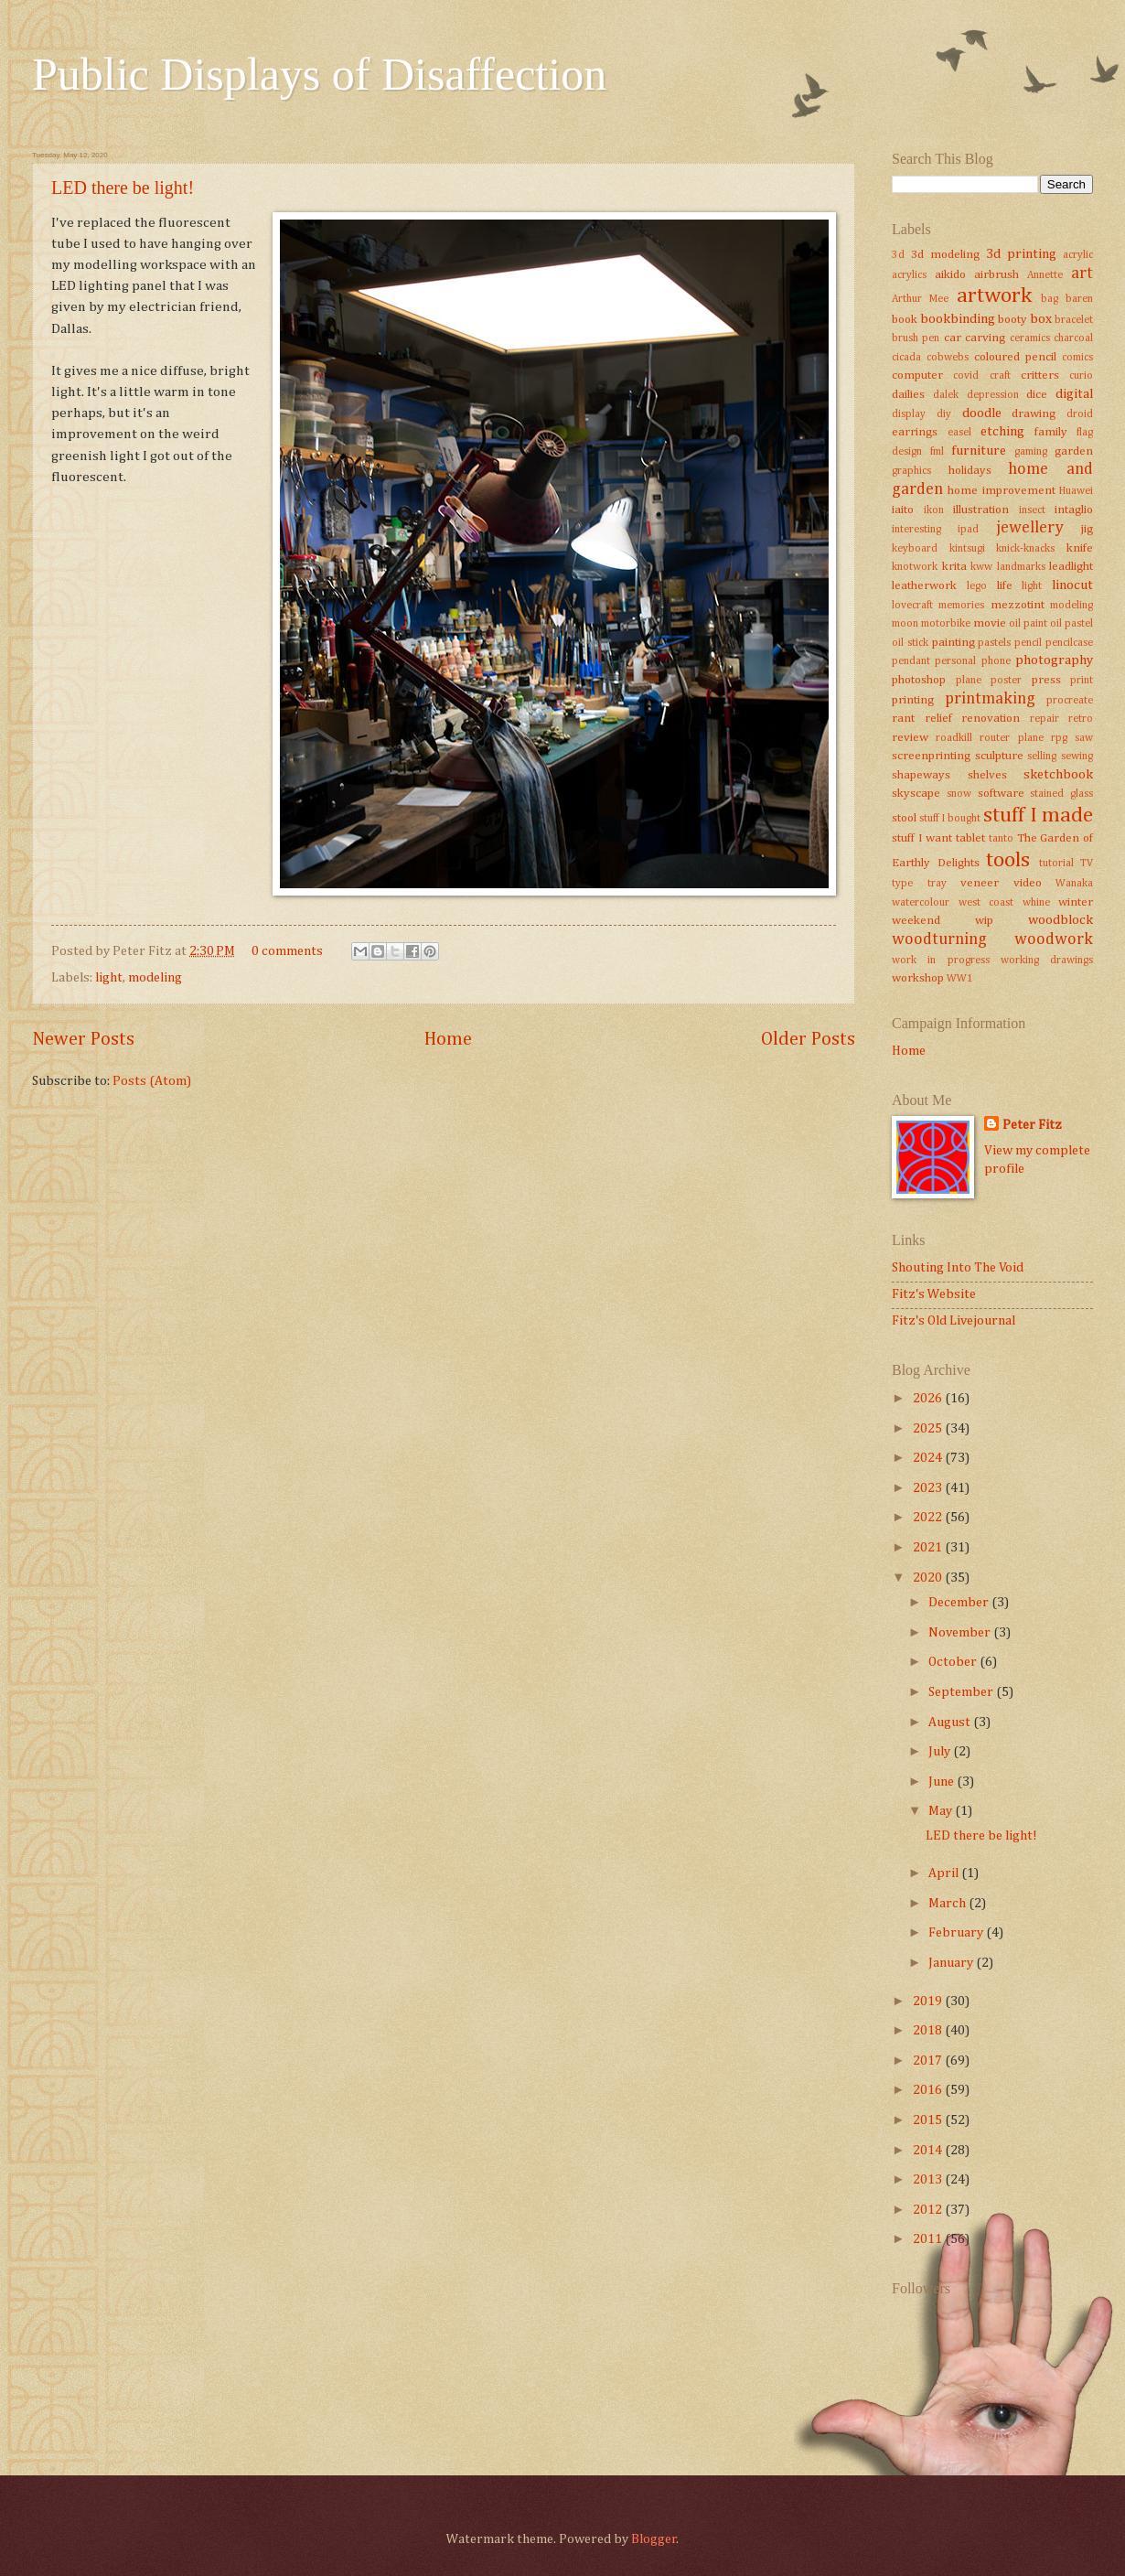 Image resolution: width=1125 pixels, height=2576 pixels. I want to click on insect, so click(1032, 510).